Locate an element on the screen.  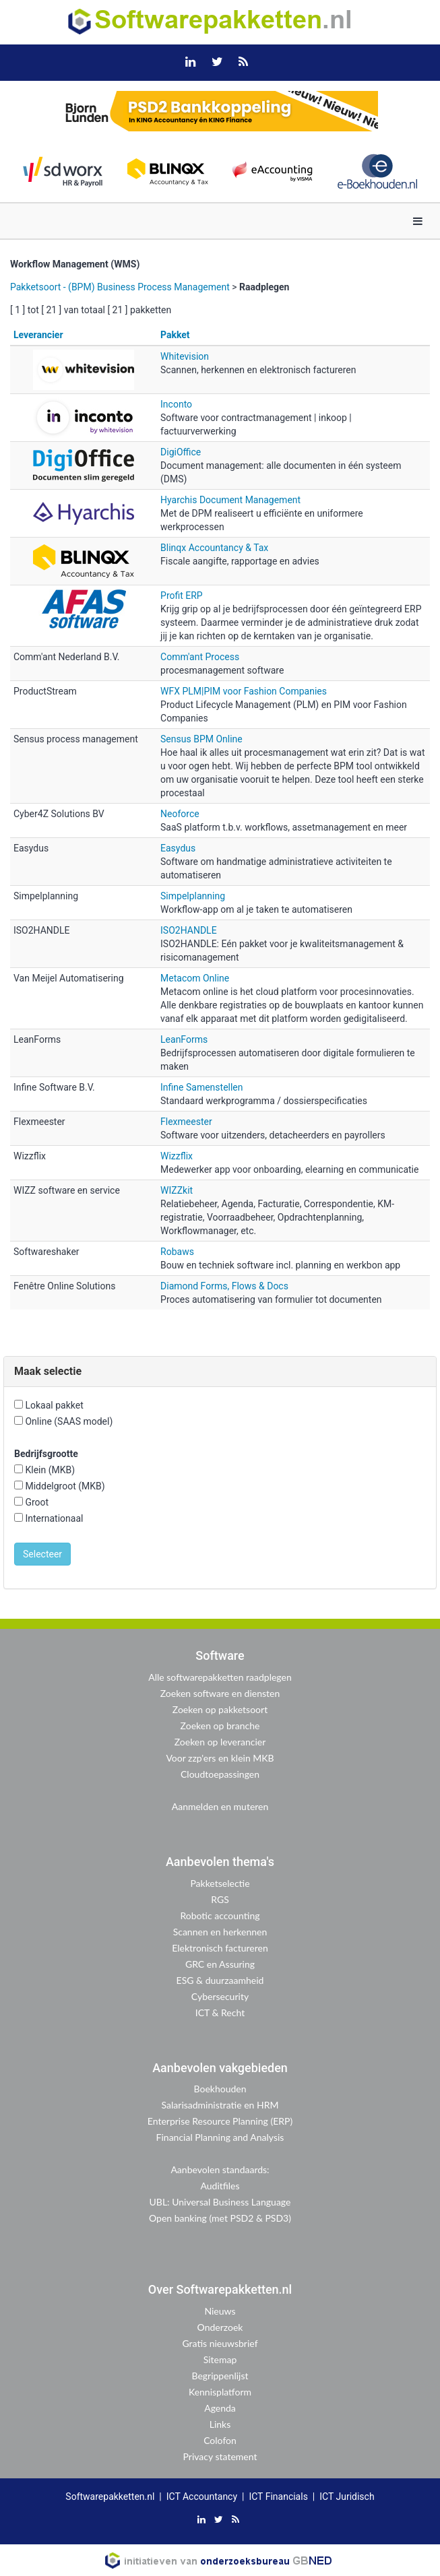
Zoeken software en diensten is located at coordinates (220, 1693).